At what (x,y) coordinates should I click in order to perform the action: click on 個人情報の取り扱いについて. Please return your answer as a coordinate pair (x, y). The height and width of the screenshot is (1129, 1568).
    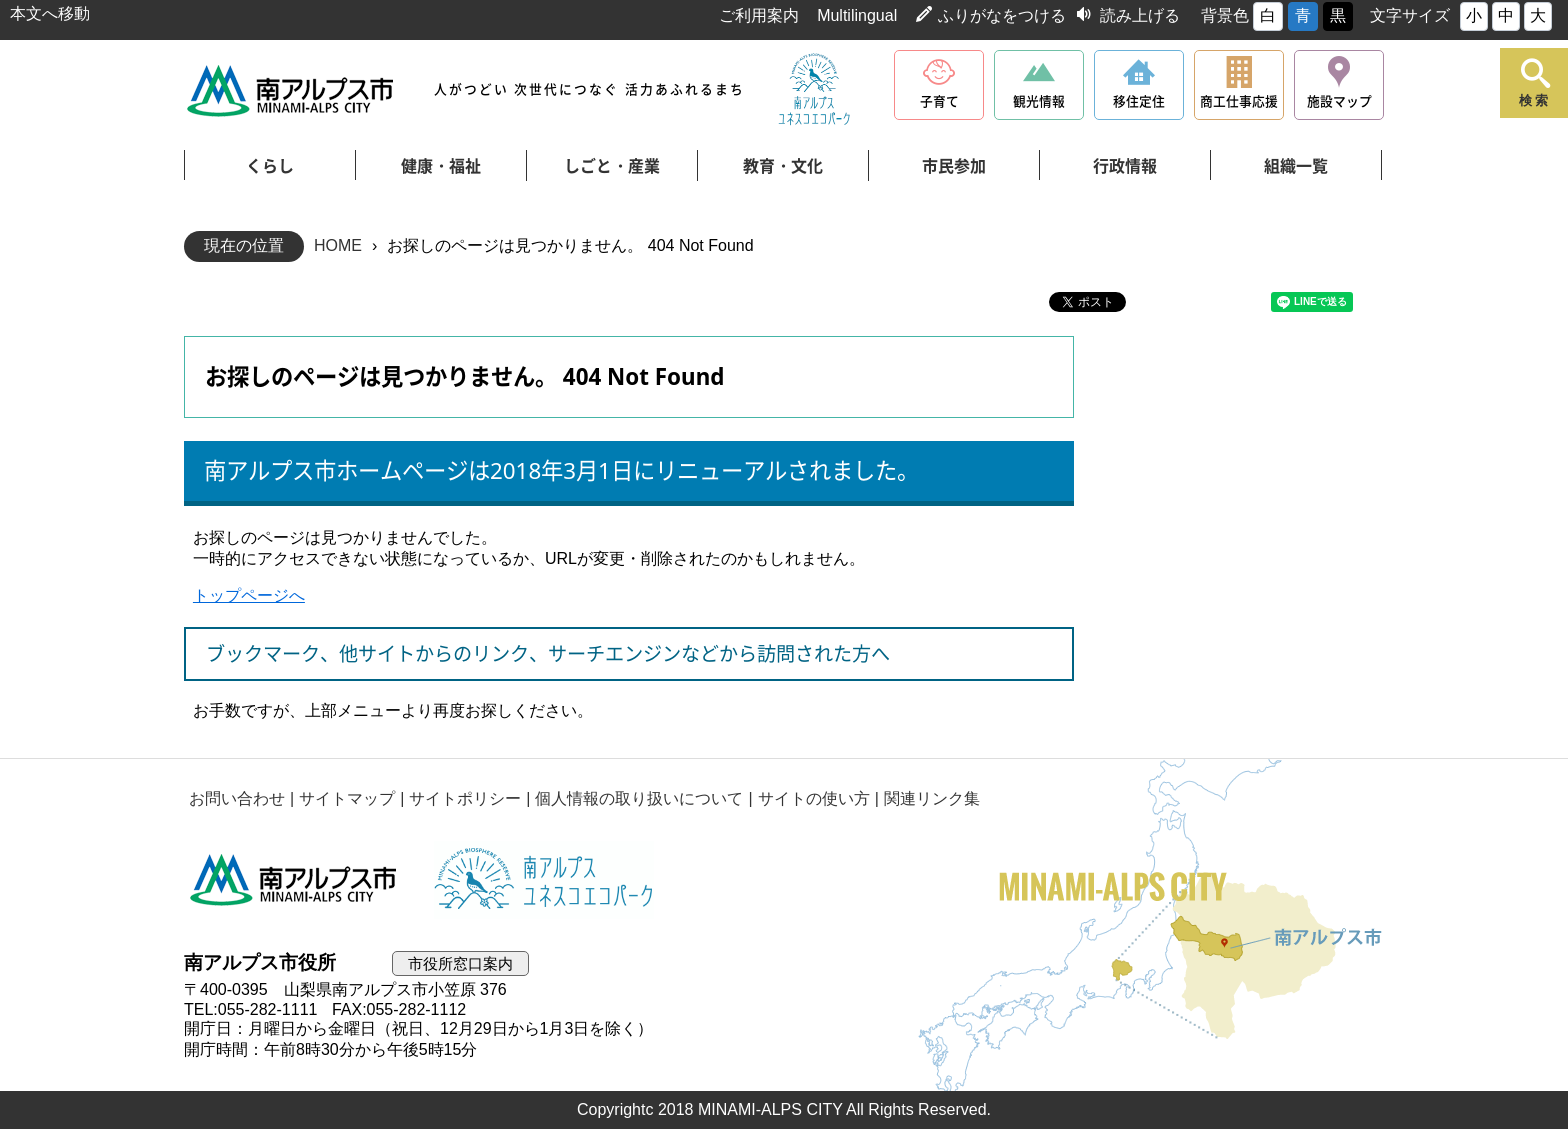
    Looking at the image, I should click on (639, 798).